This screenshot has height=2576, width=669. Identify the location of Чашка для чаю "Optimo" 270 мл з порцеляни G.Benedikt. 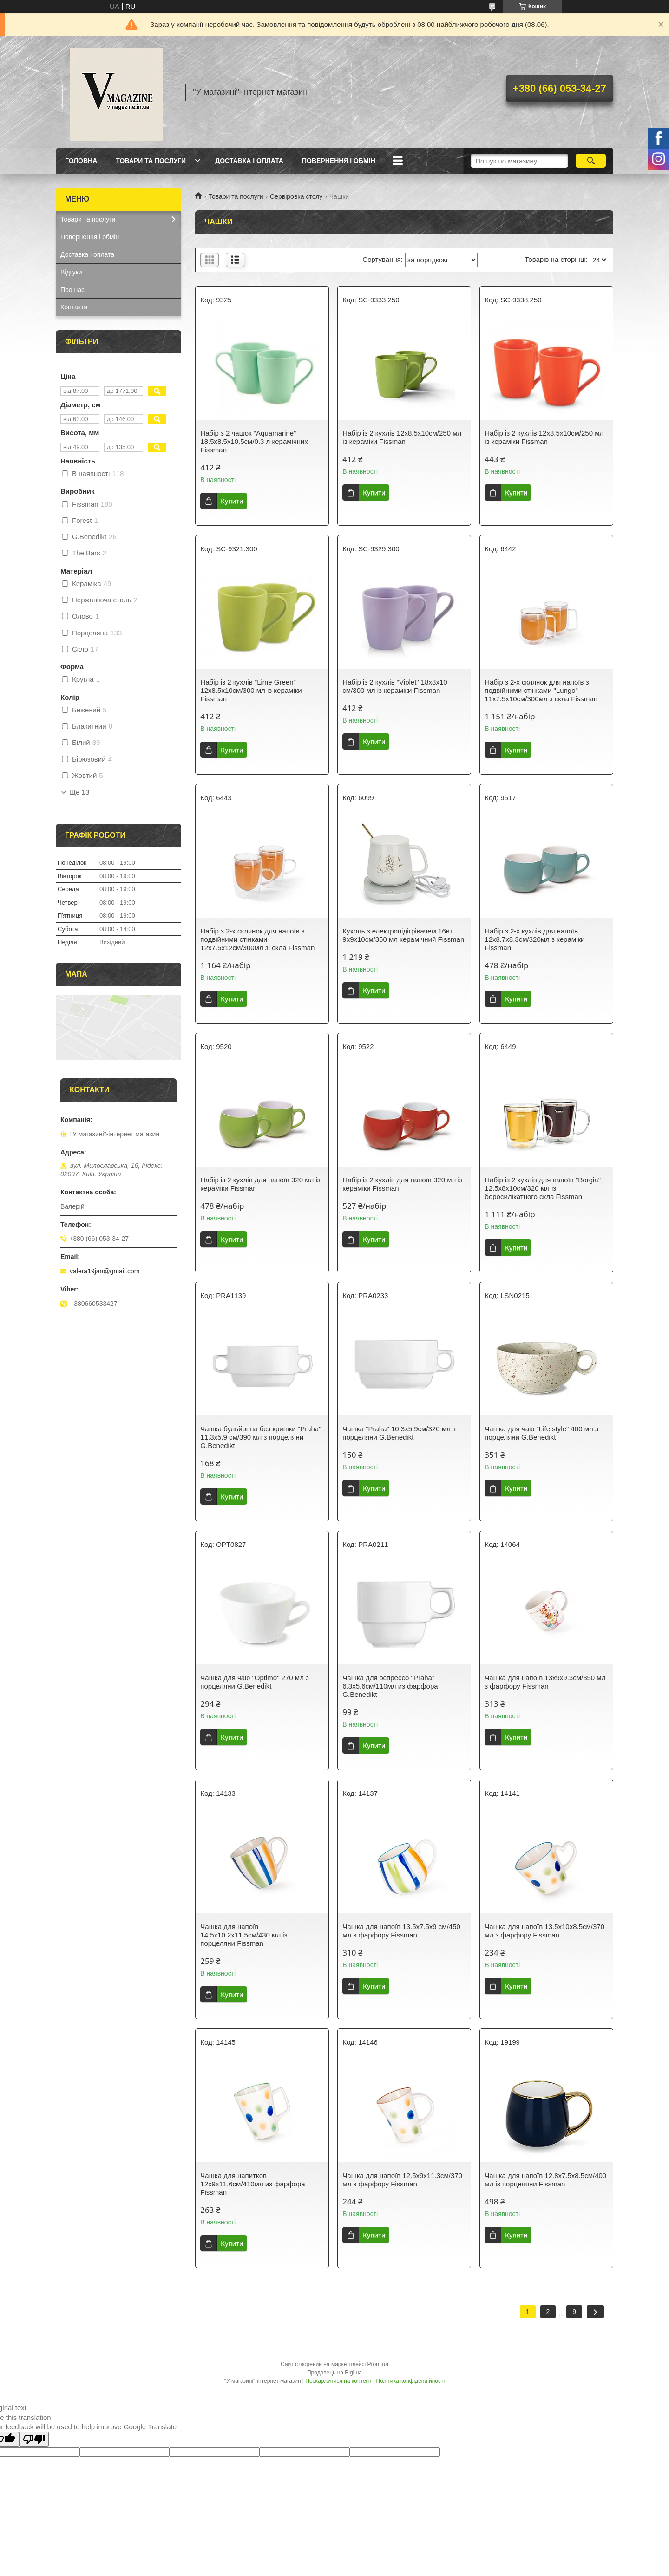
(254, 1682).